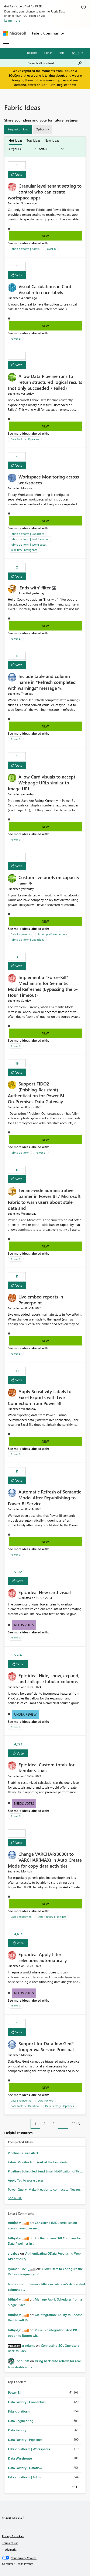 The width and height of the screenshot is (90, 2576). Describe the element at coordinates (24, 439) in the screenshot. I see `Data Factory | Pipelines` at that location.